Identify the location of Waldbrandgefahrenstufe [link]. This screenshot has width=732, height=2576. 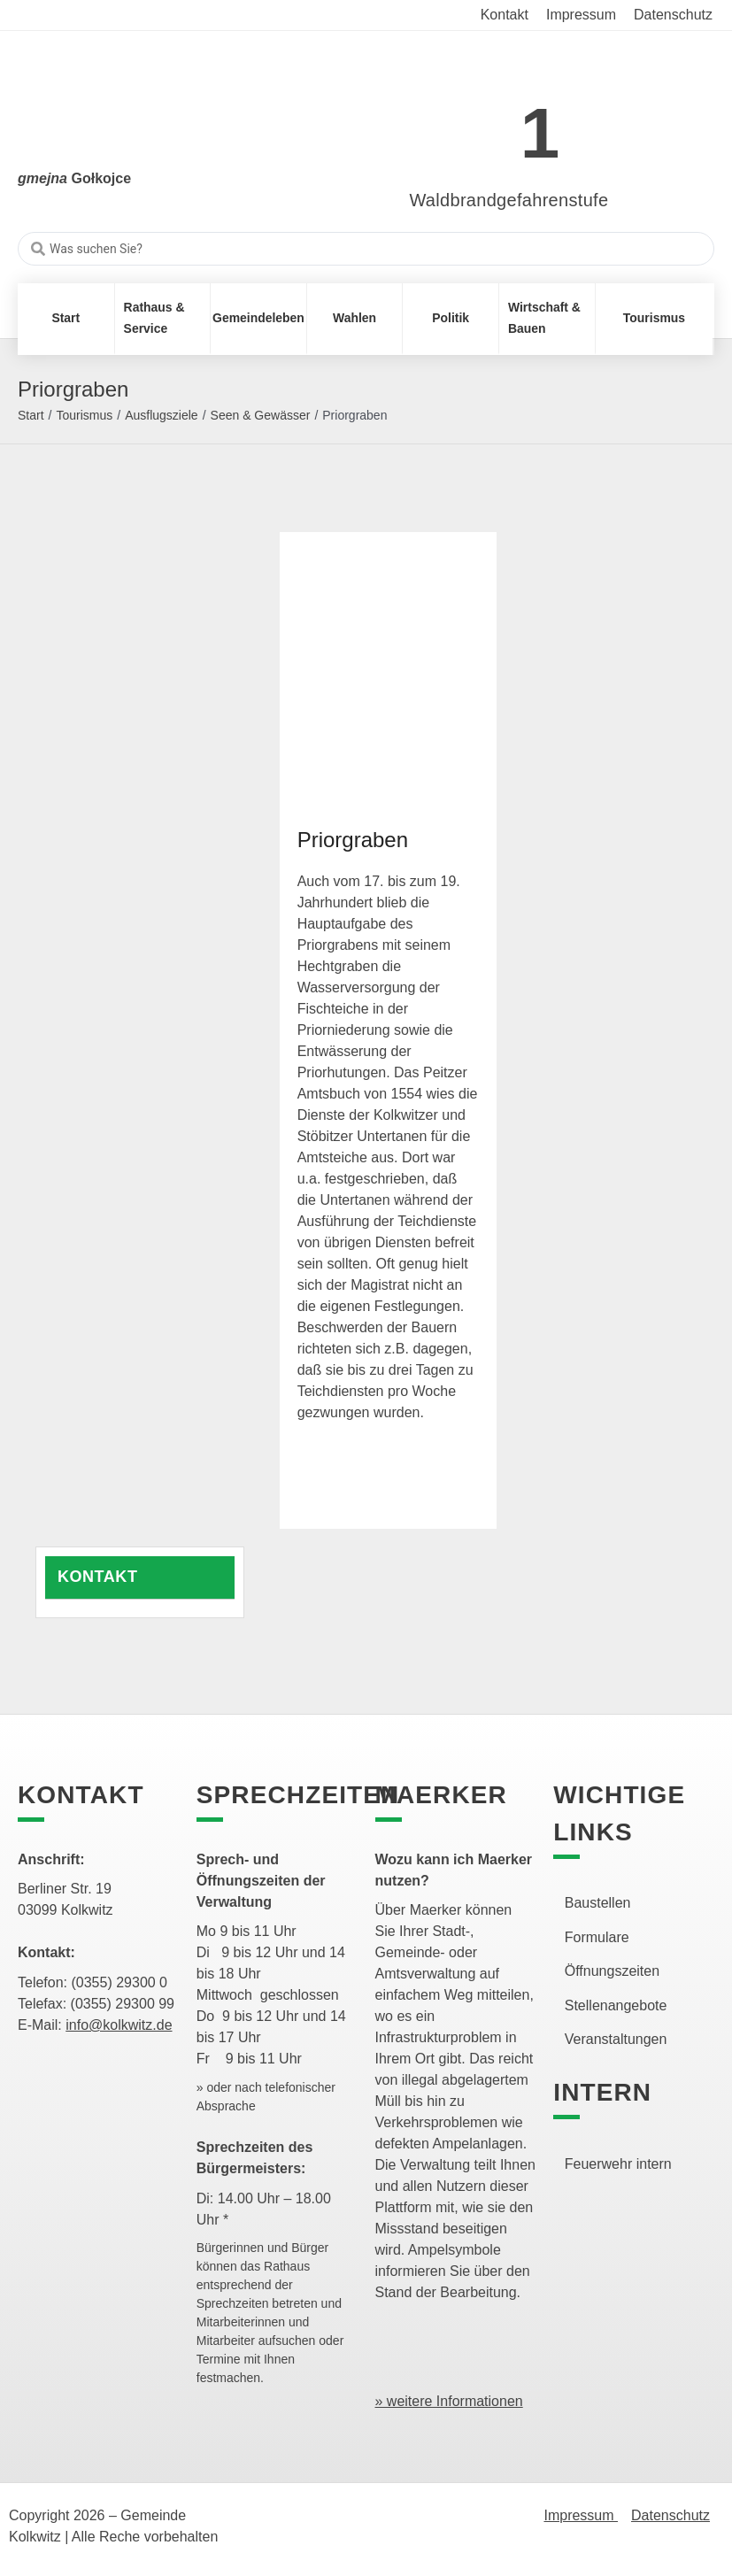
(508, 200).